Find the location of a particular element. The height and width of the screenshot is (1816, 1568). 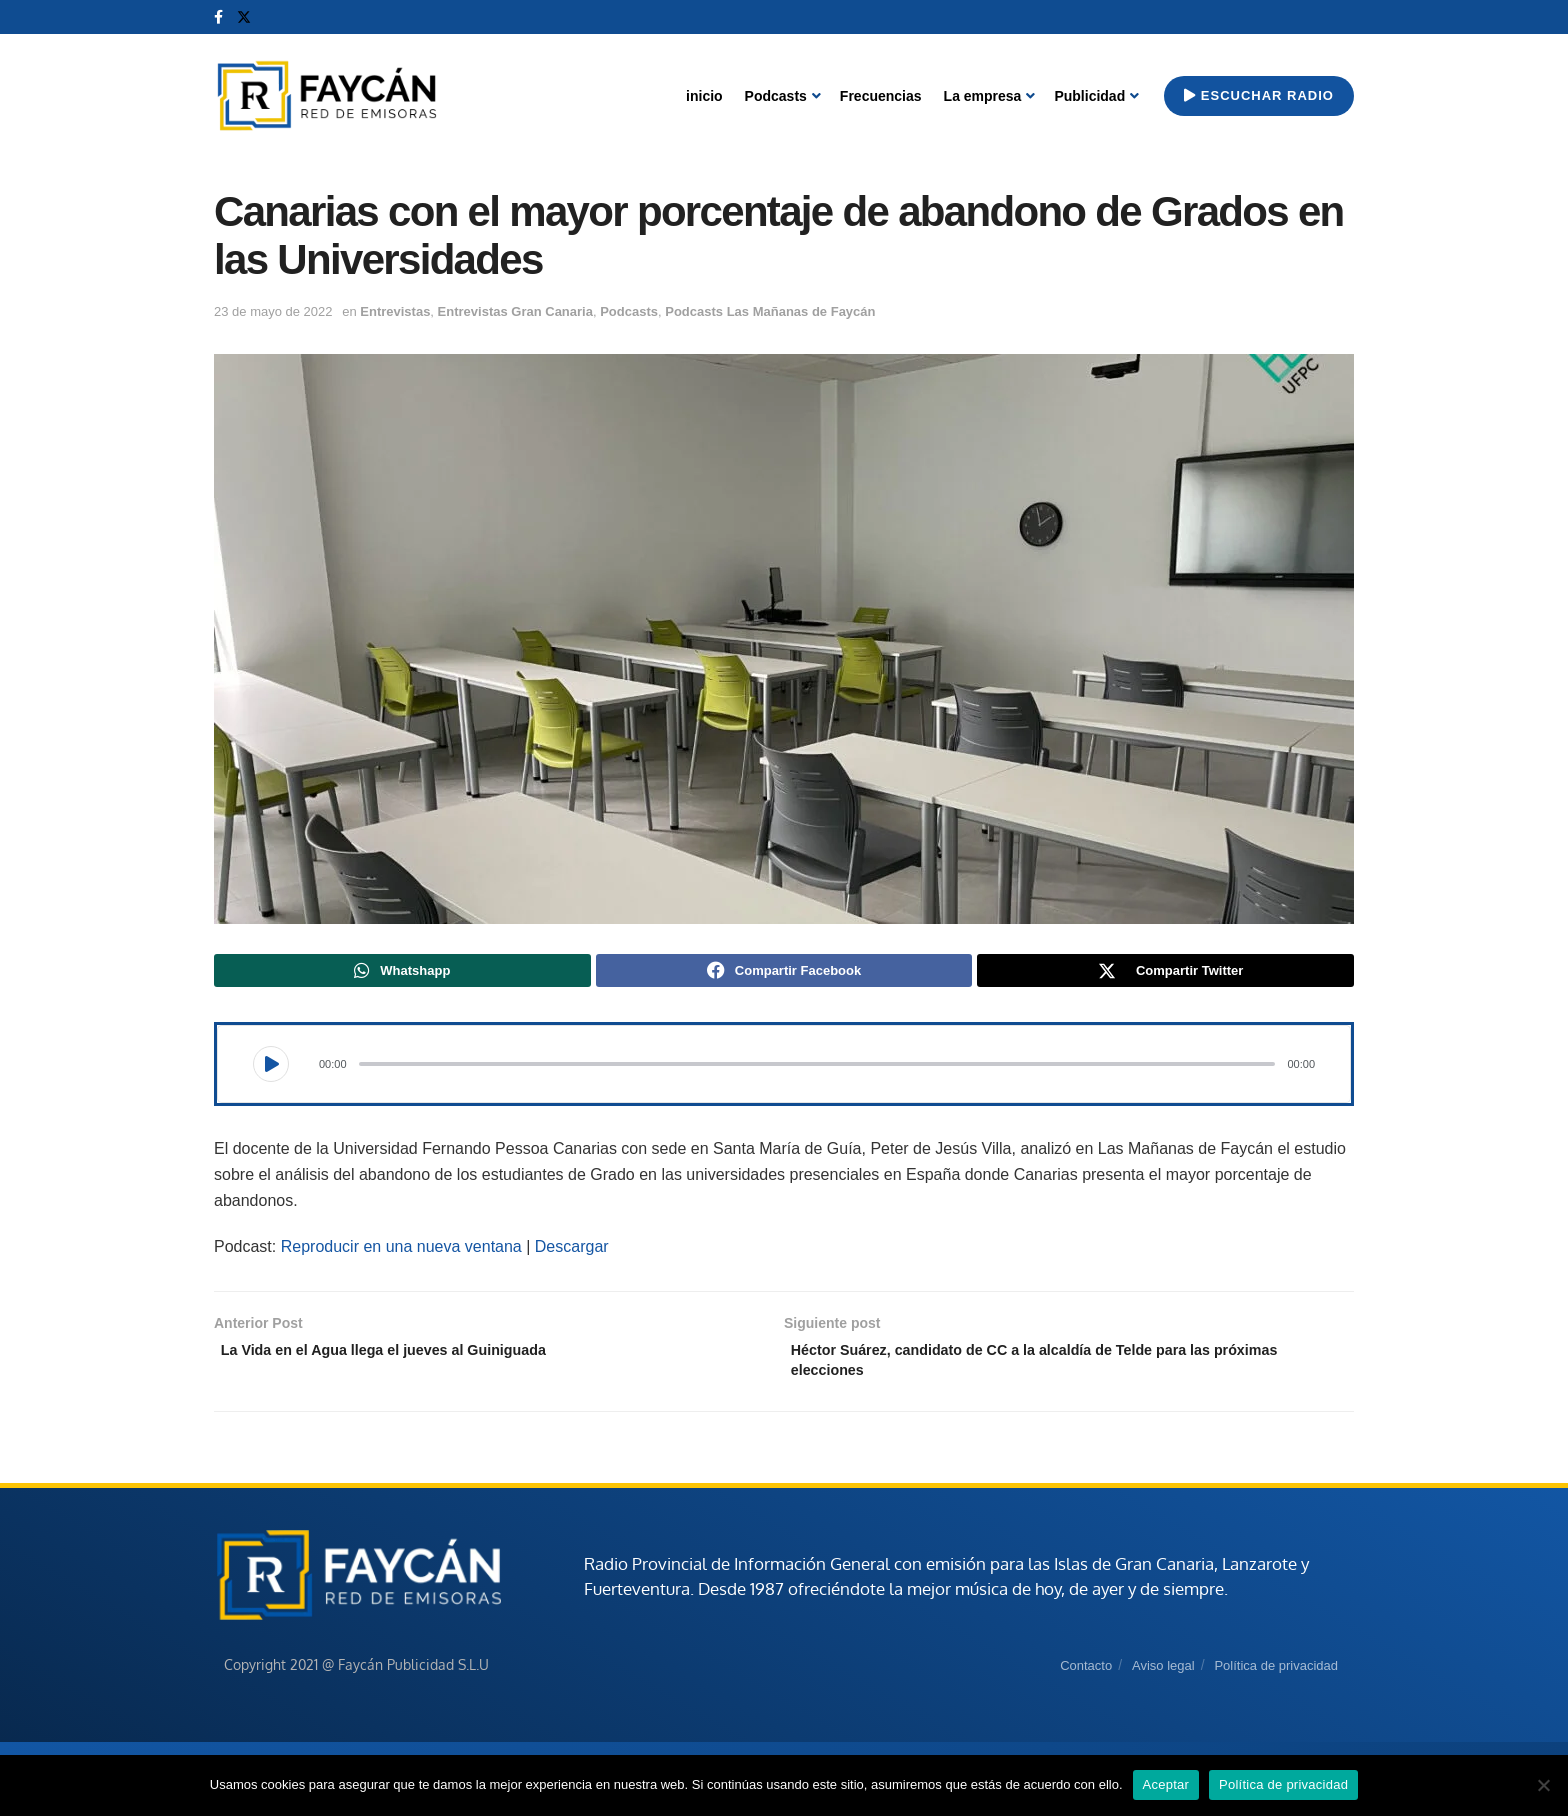

Entrevistas is located at coordinates (395, 311).